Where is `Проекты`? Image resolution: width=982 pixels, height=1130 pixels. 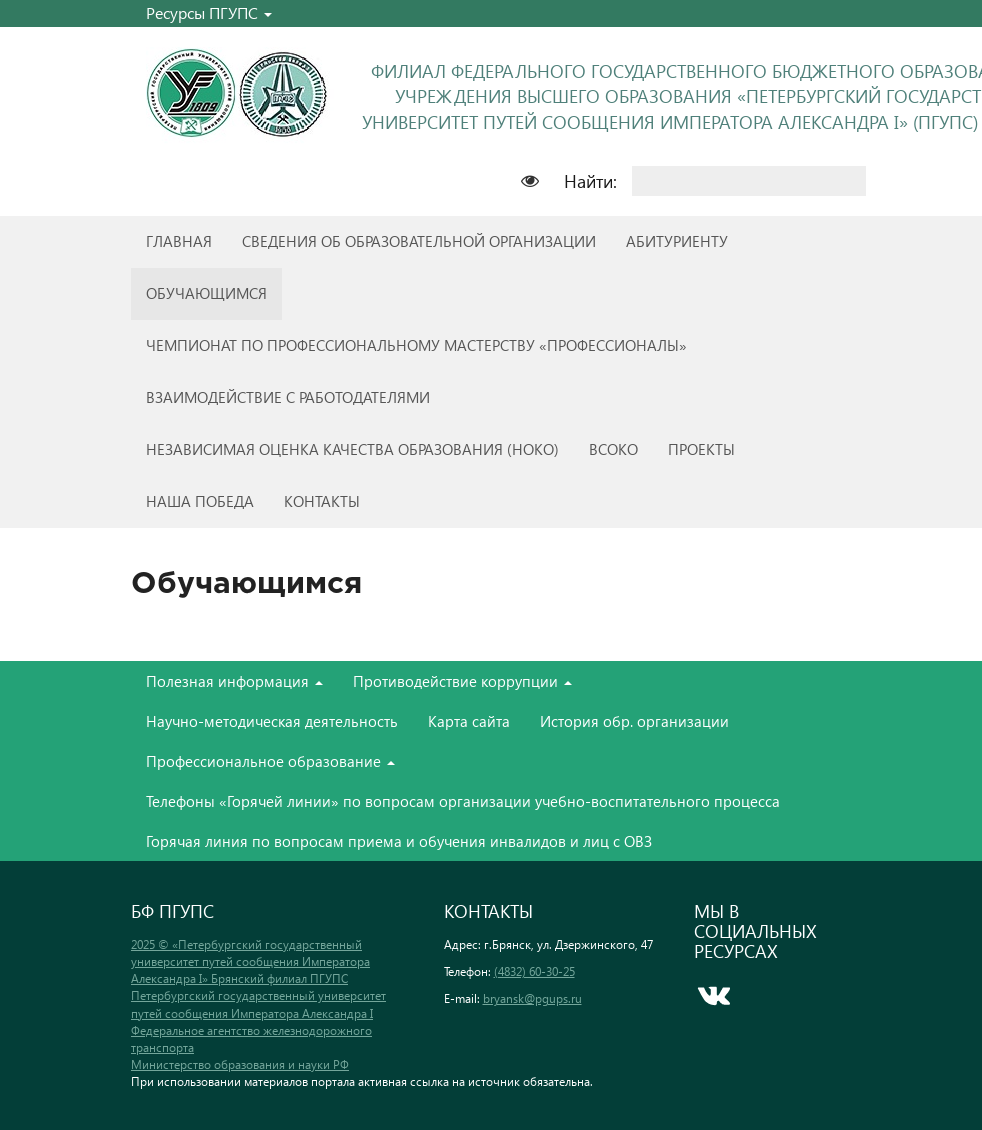
Проекты is located at coordinates (701, 449).